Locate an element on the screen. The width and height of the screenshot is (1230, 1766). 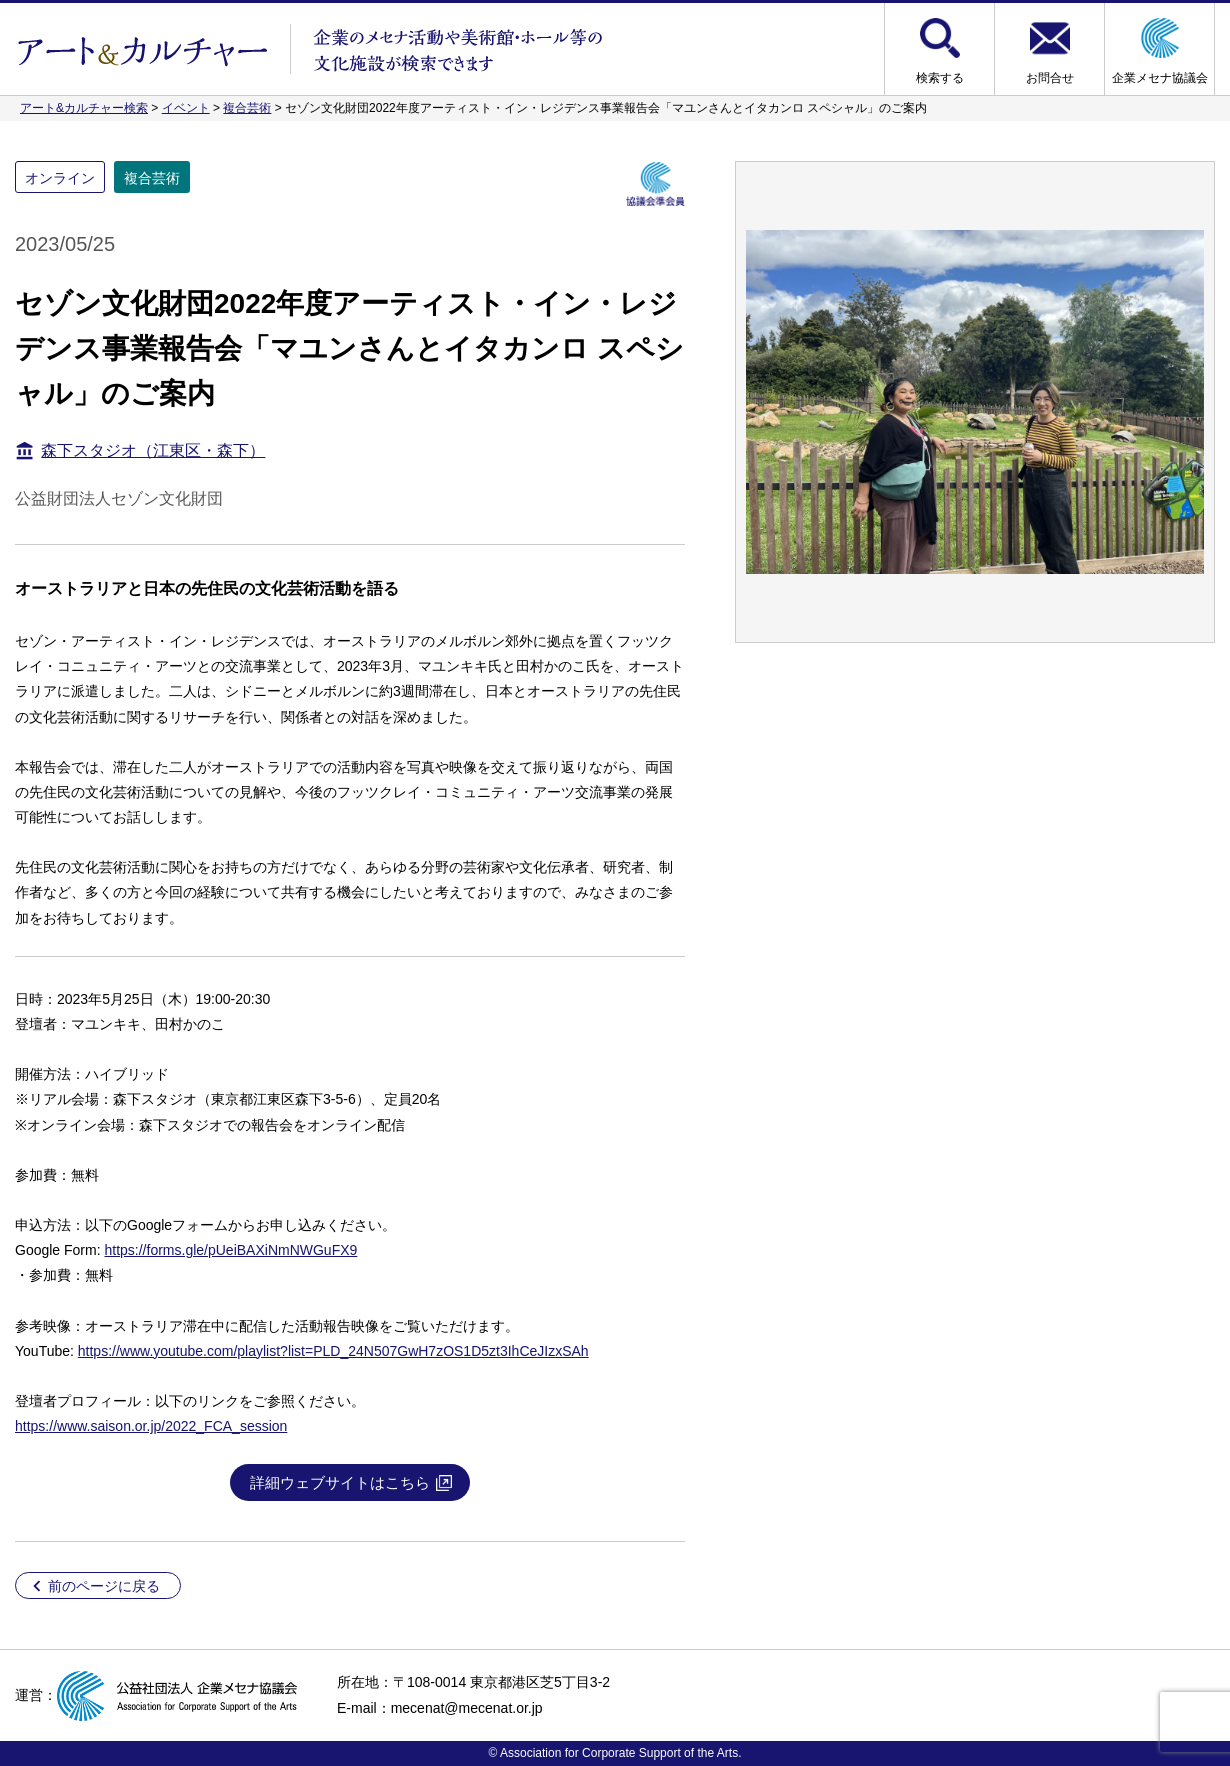
お問合せ is located at coordinates (1050, 78).